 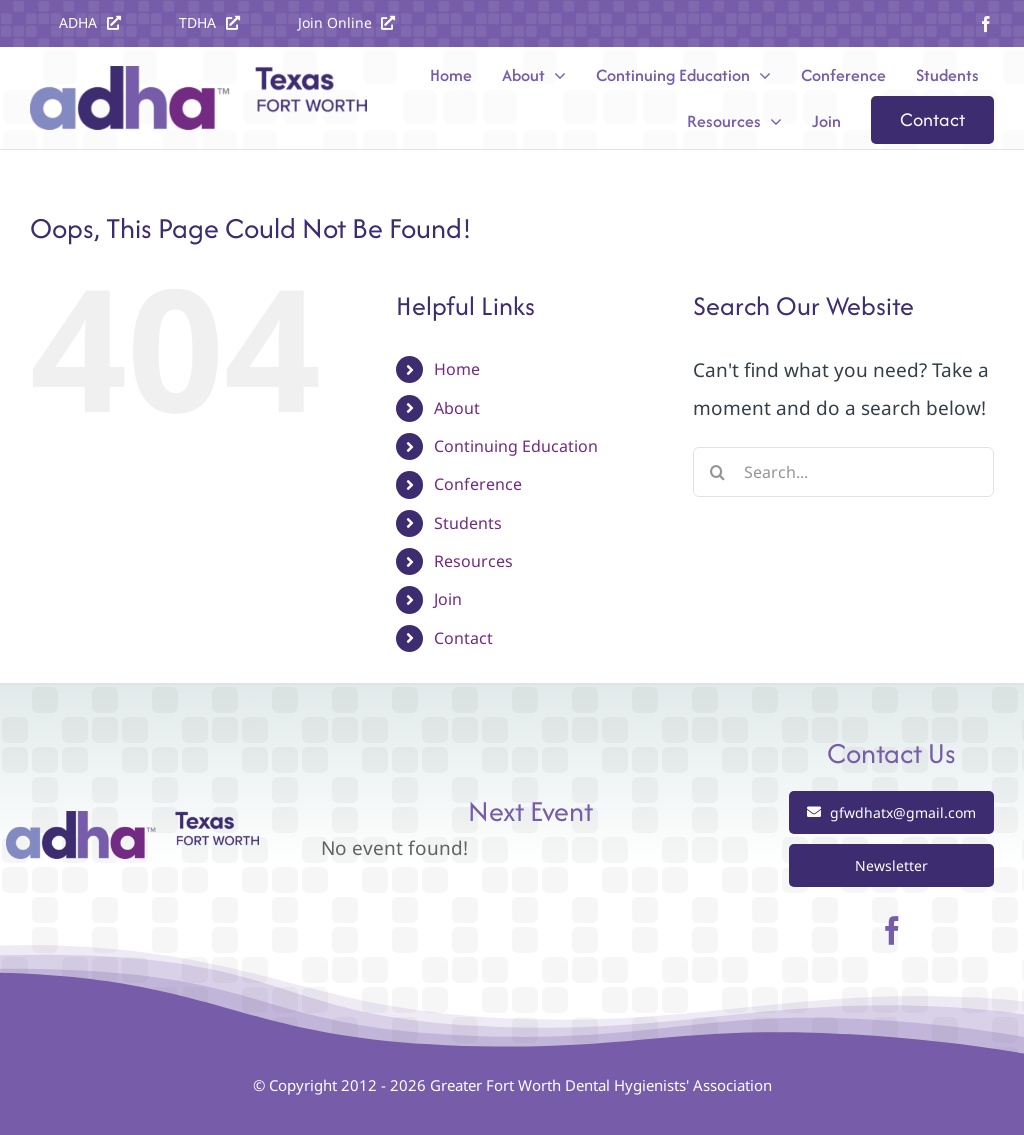 I want to click on Resources, so click(x=473, y=561).